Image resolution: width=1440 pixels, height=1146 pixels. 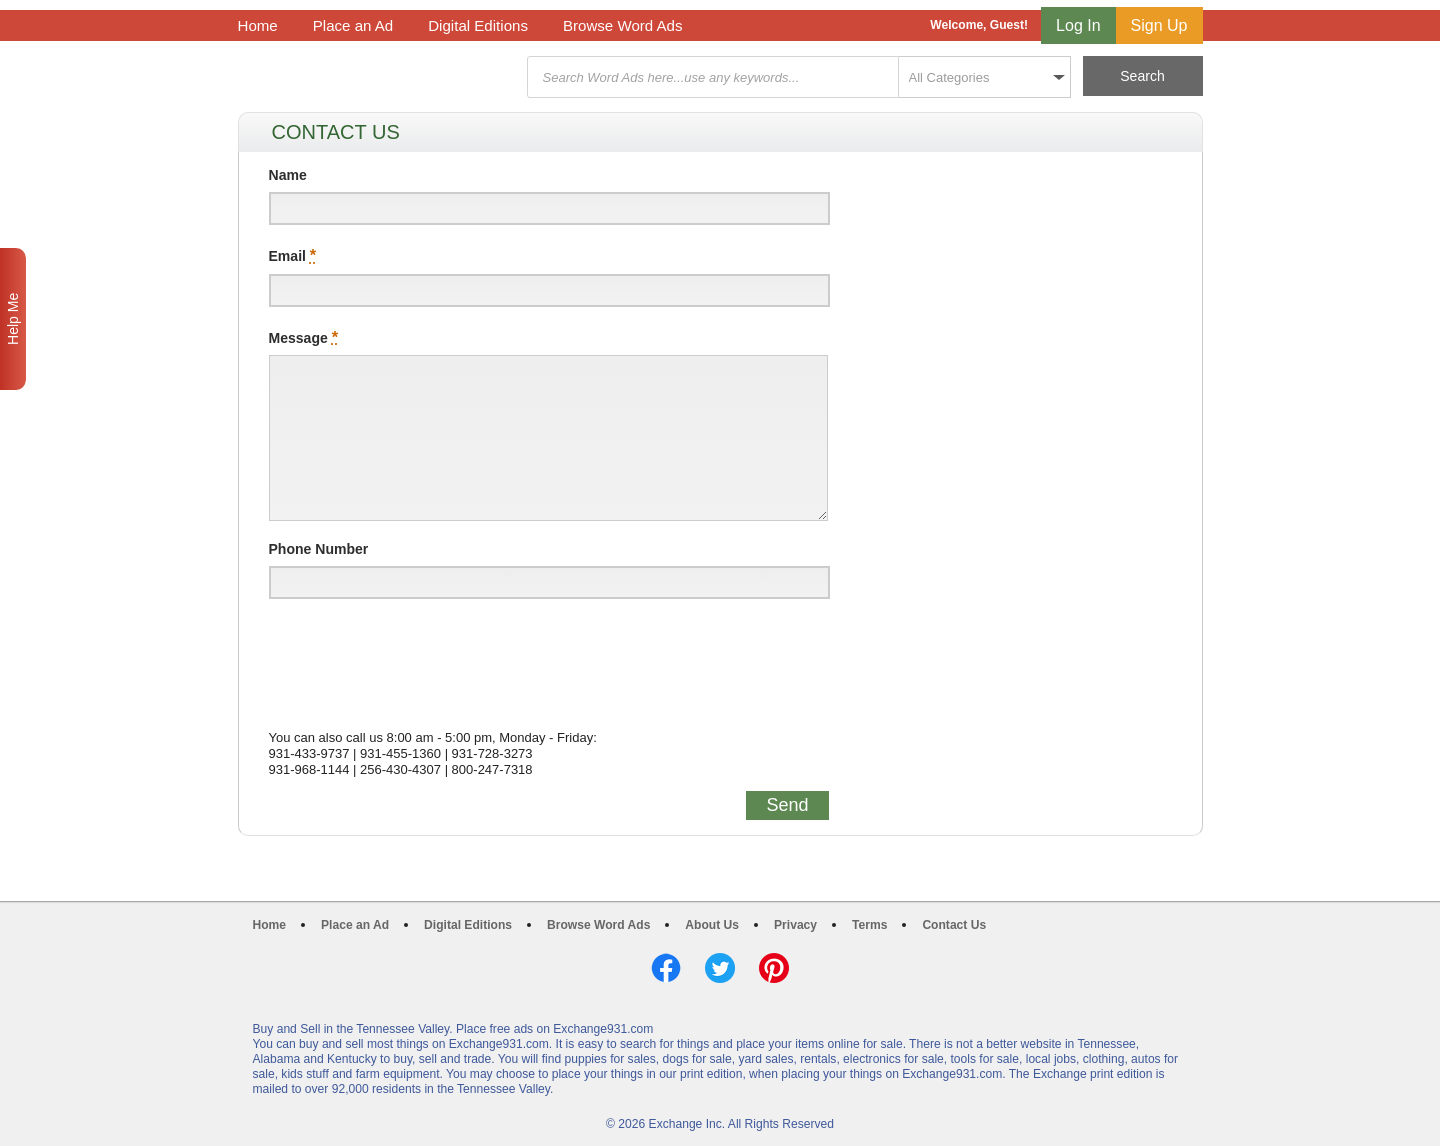 What do you see at coordinates (954, 925) in the screenshot?
I see `Contact Us` at bounding box center [954, 925].